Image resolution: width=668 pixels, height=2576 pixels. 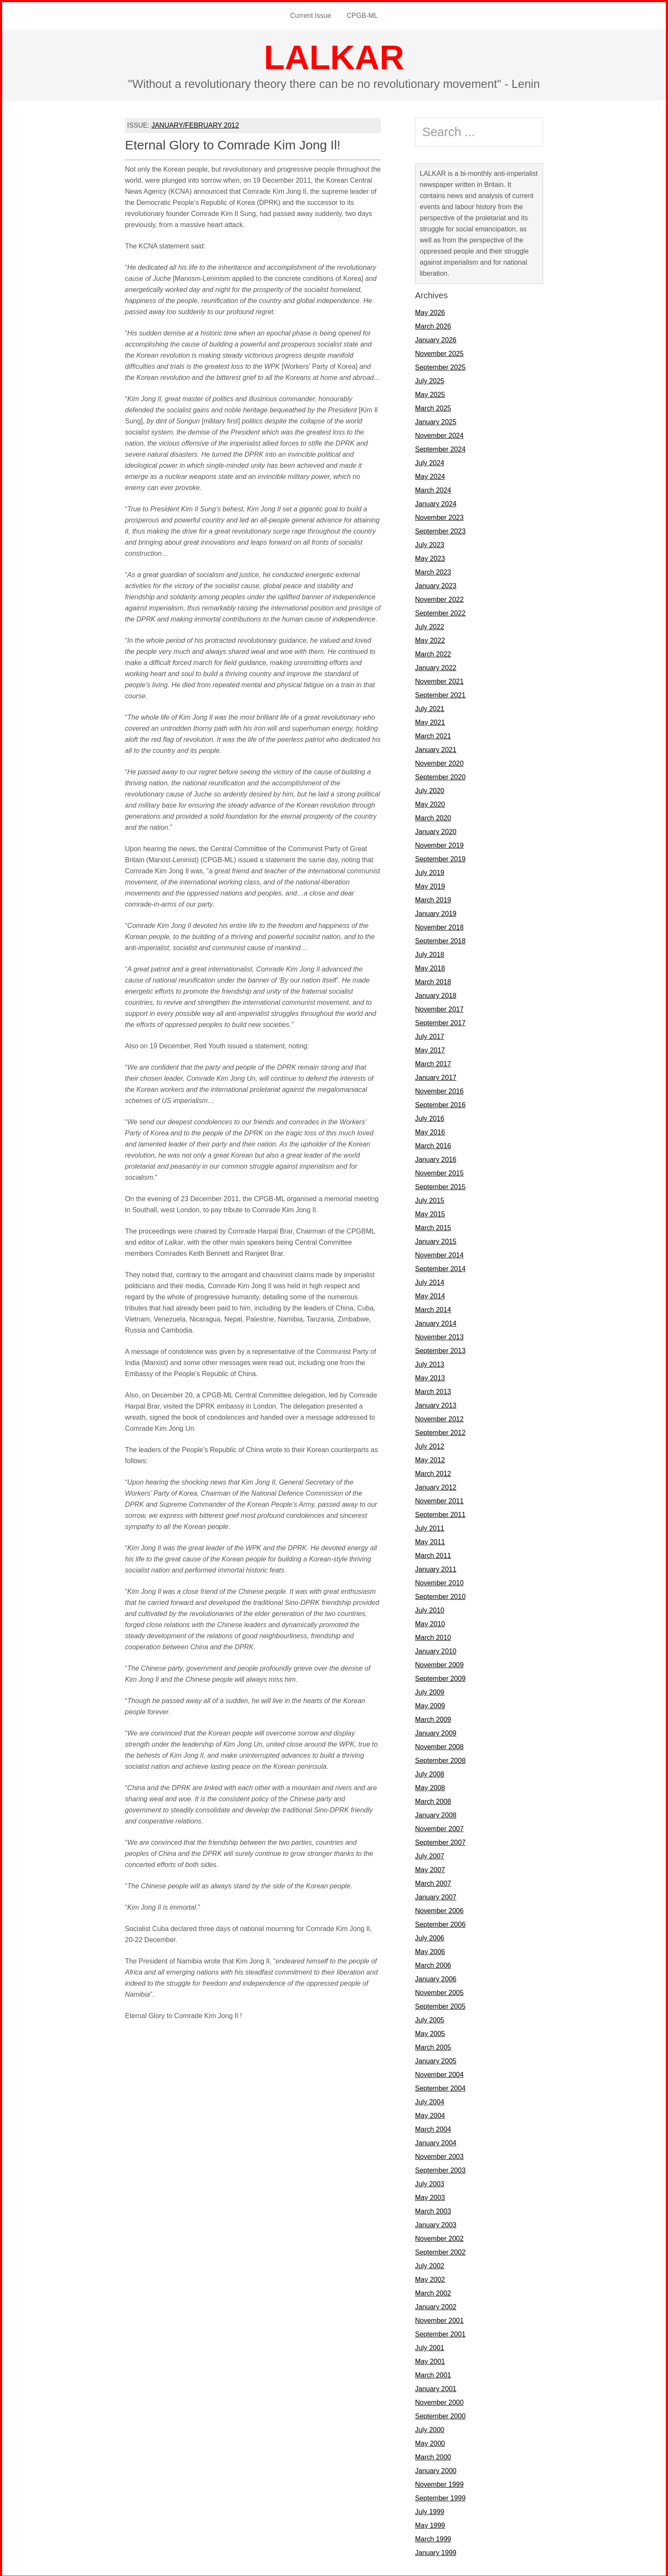 I want to click on January 2022, so click(x=435, y=666).